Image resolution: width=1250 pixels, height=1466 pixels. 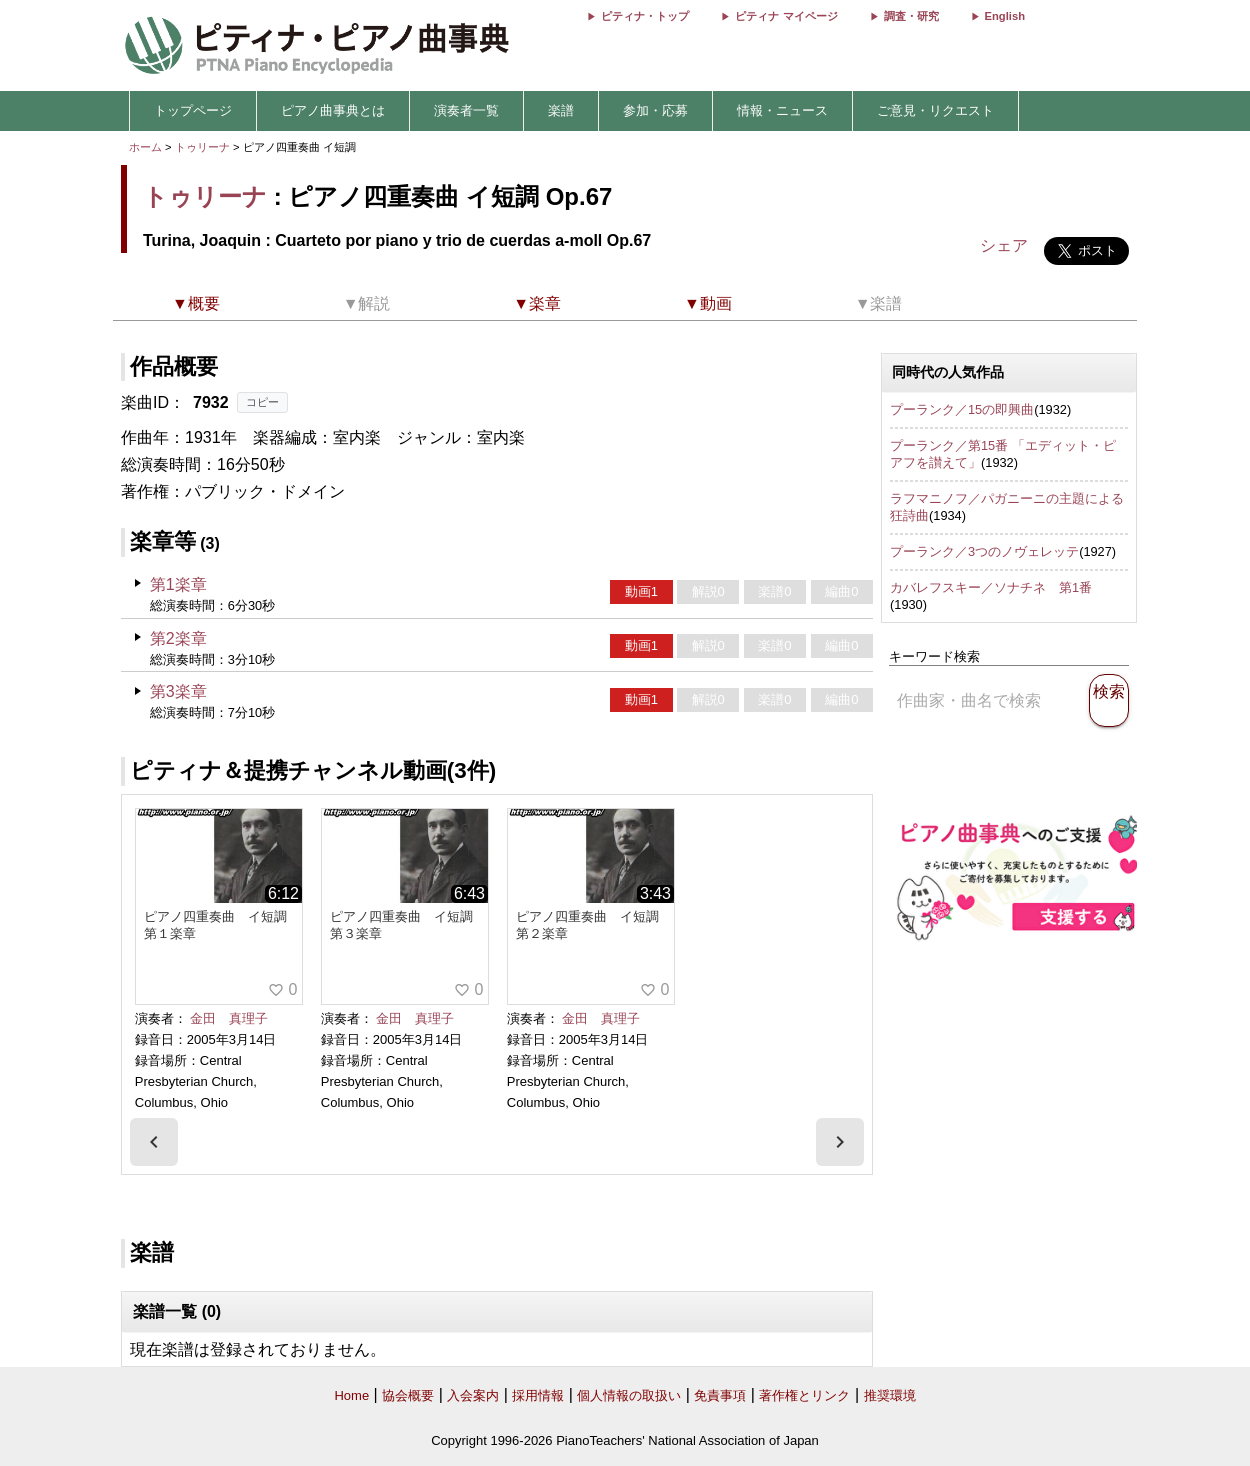 What do you see at coordinates (720, 1395) in the screenshot?
I see `免責事項` at bounding box center [720, 1395].